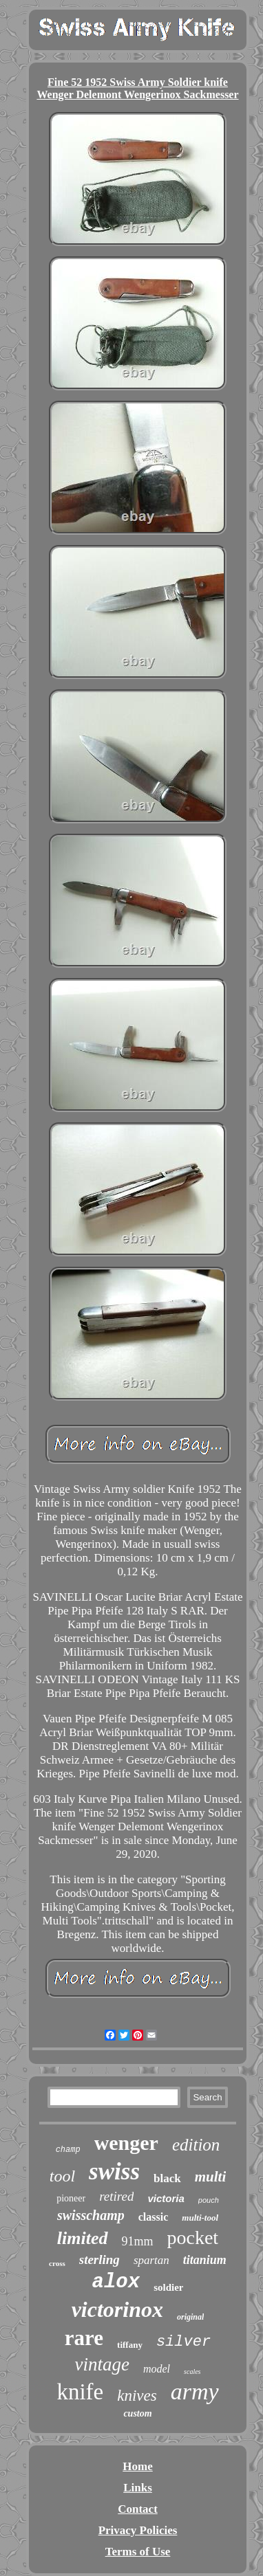  Describe the element at coordinates (168, 2287) in the screenshot. I see `soldier` at that location.